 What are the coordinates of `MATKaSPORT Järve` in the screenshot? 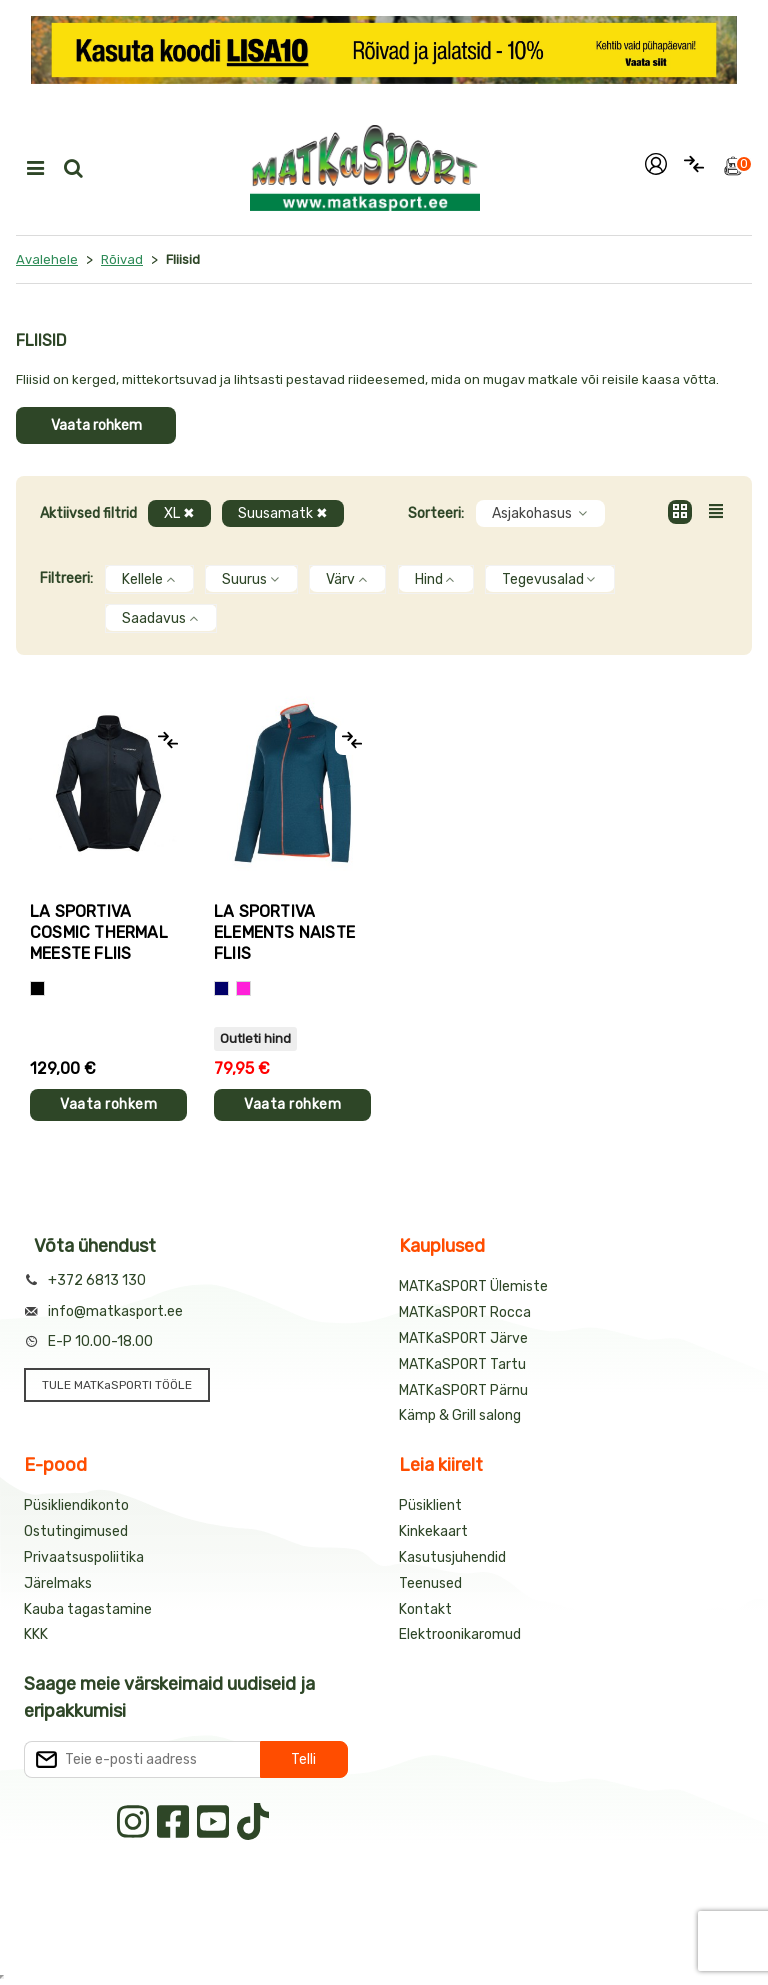 It's located at (463, 1338).